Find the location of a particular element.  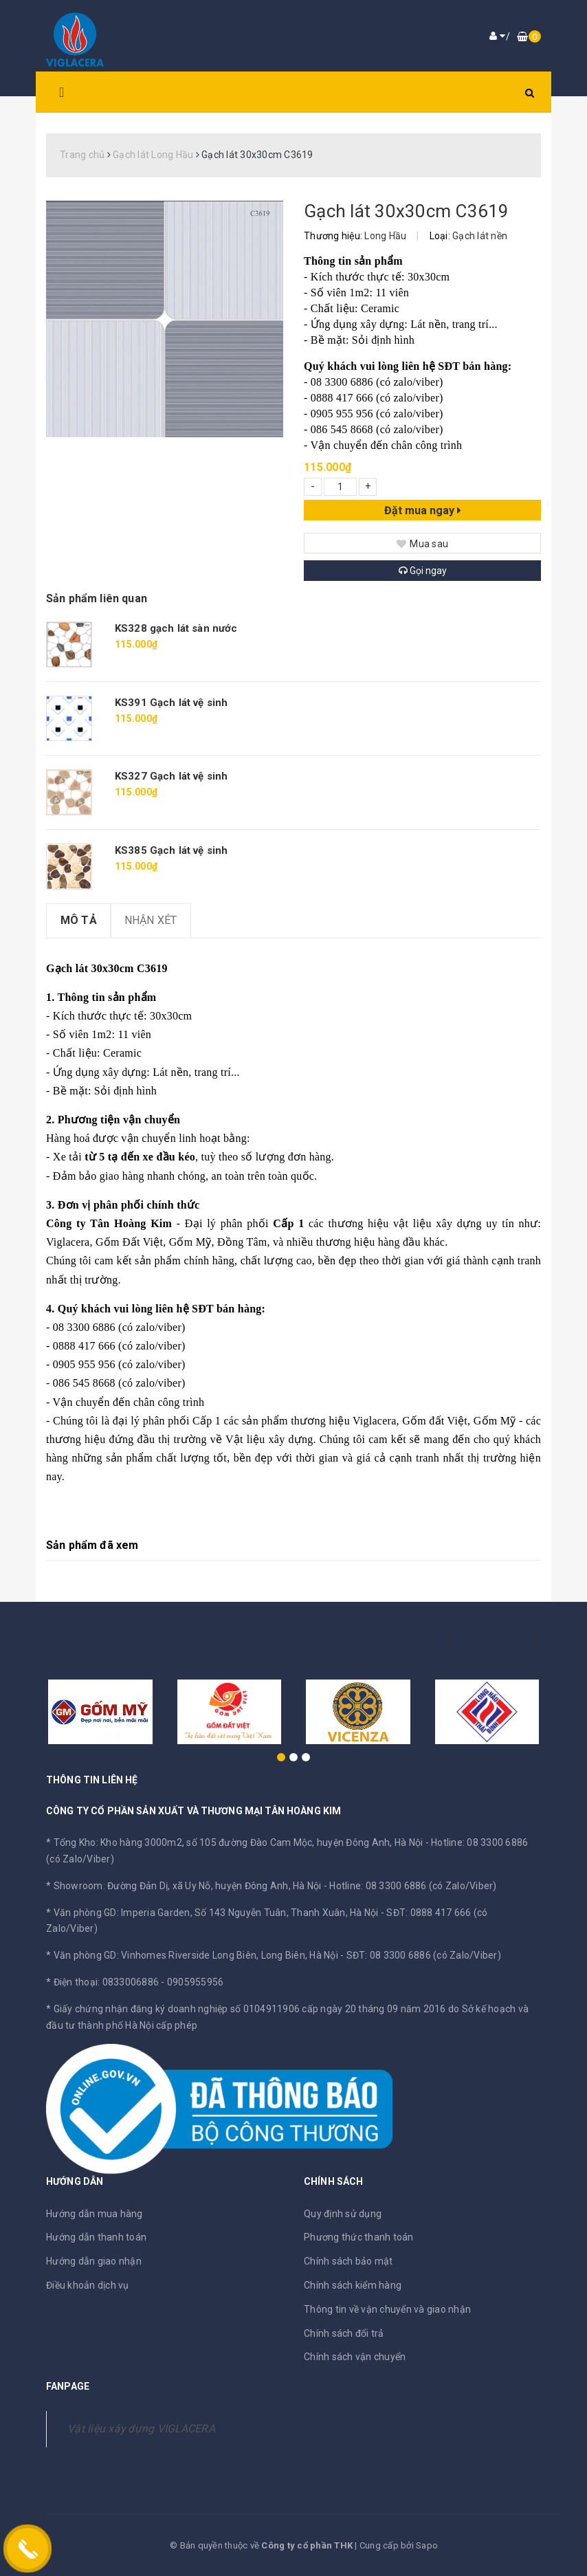

Vật liệu xây dựng VIGLACERA is located at coordinates (141, 2428).